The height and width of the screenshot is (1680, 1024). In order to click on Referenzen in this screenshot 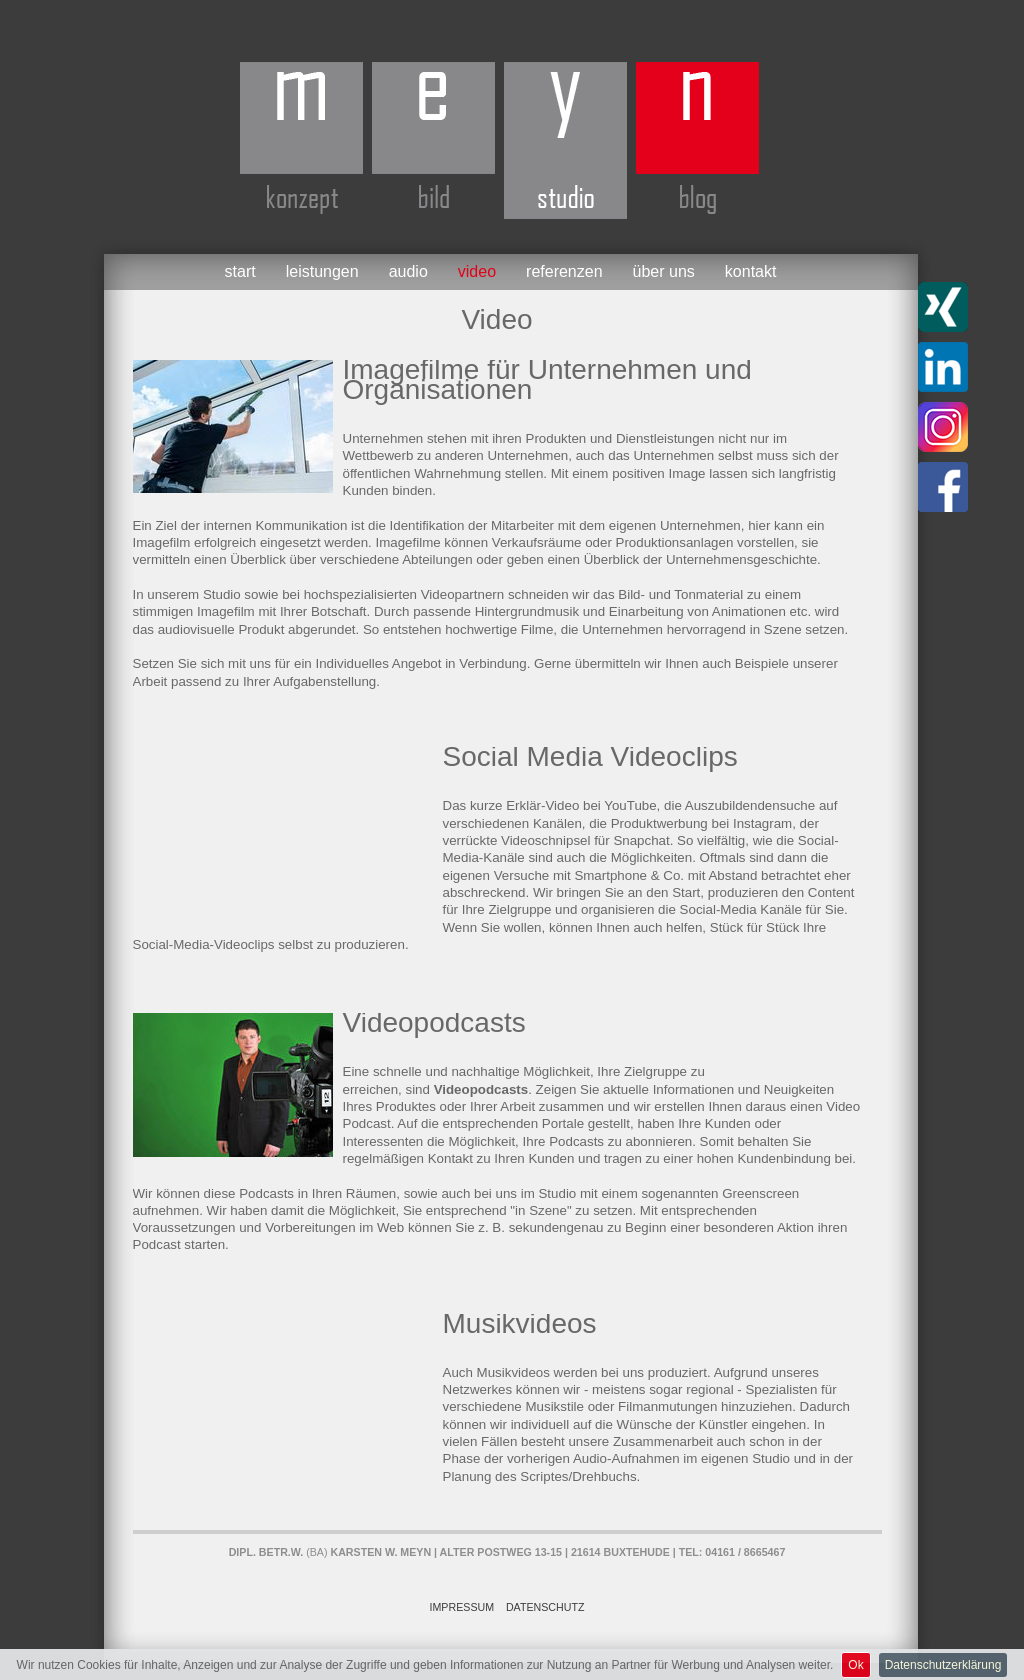, I will do `click(564, 271)`.